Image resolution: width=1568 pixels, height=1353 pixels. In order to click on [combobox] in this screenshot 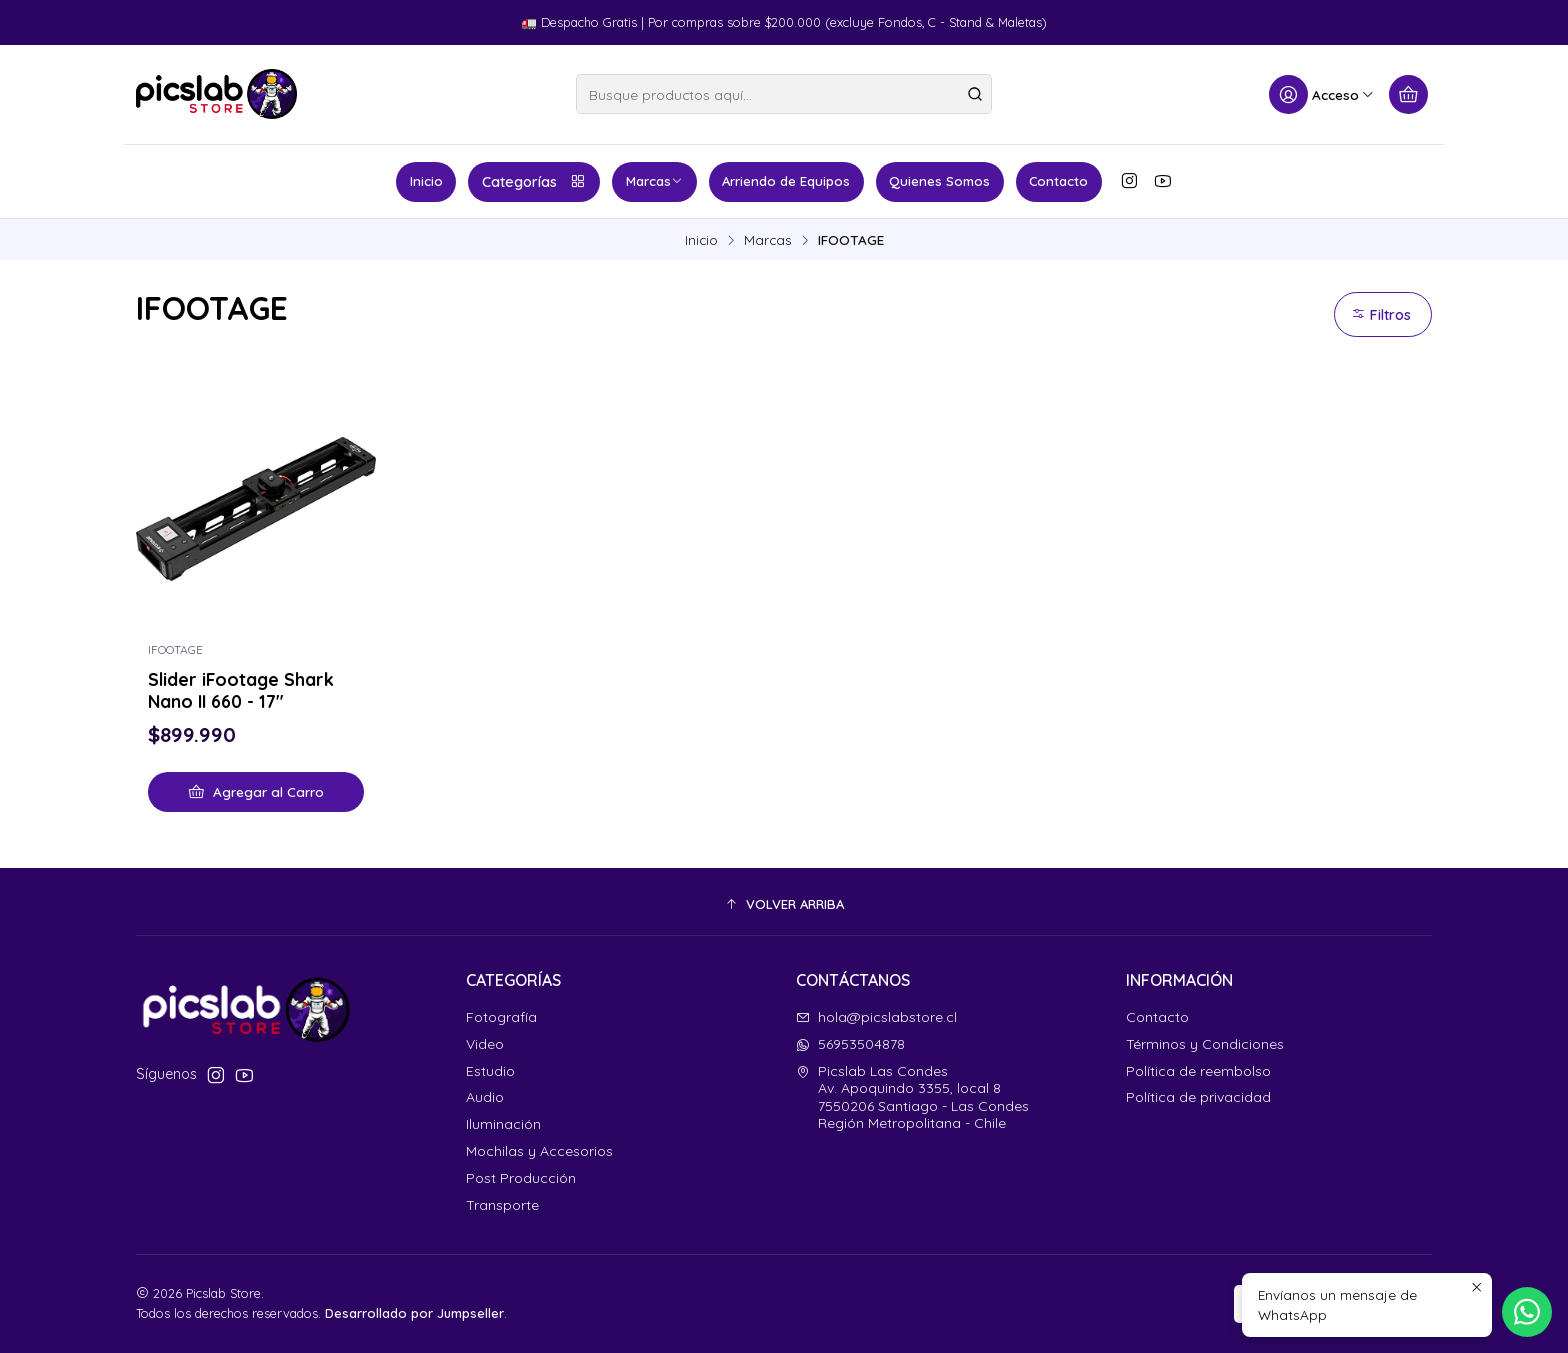, I will do `click(784, 94)`.